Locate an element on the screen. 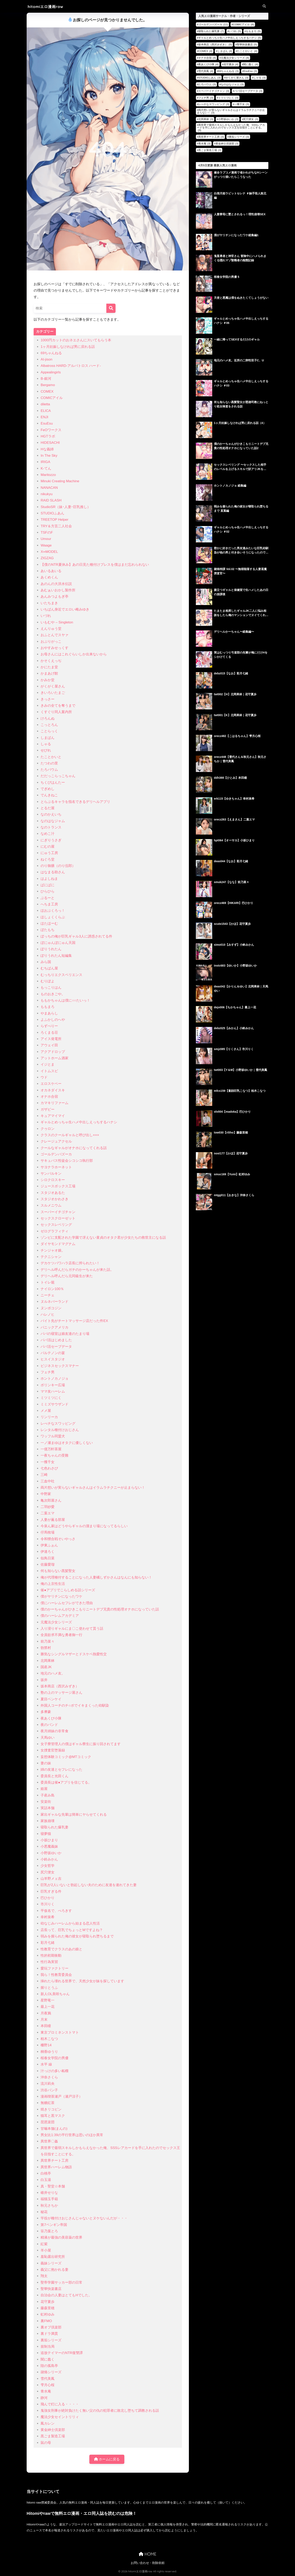 The image size is (295, 2576). 藤森里穂 is located at coordinates (47, 2308).